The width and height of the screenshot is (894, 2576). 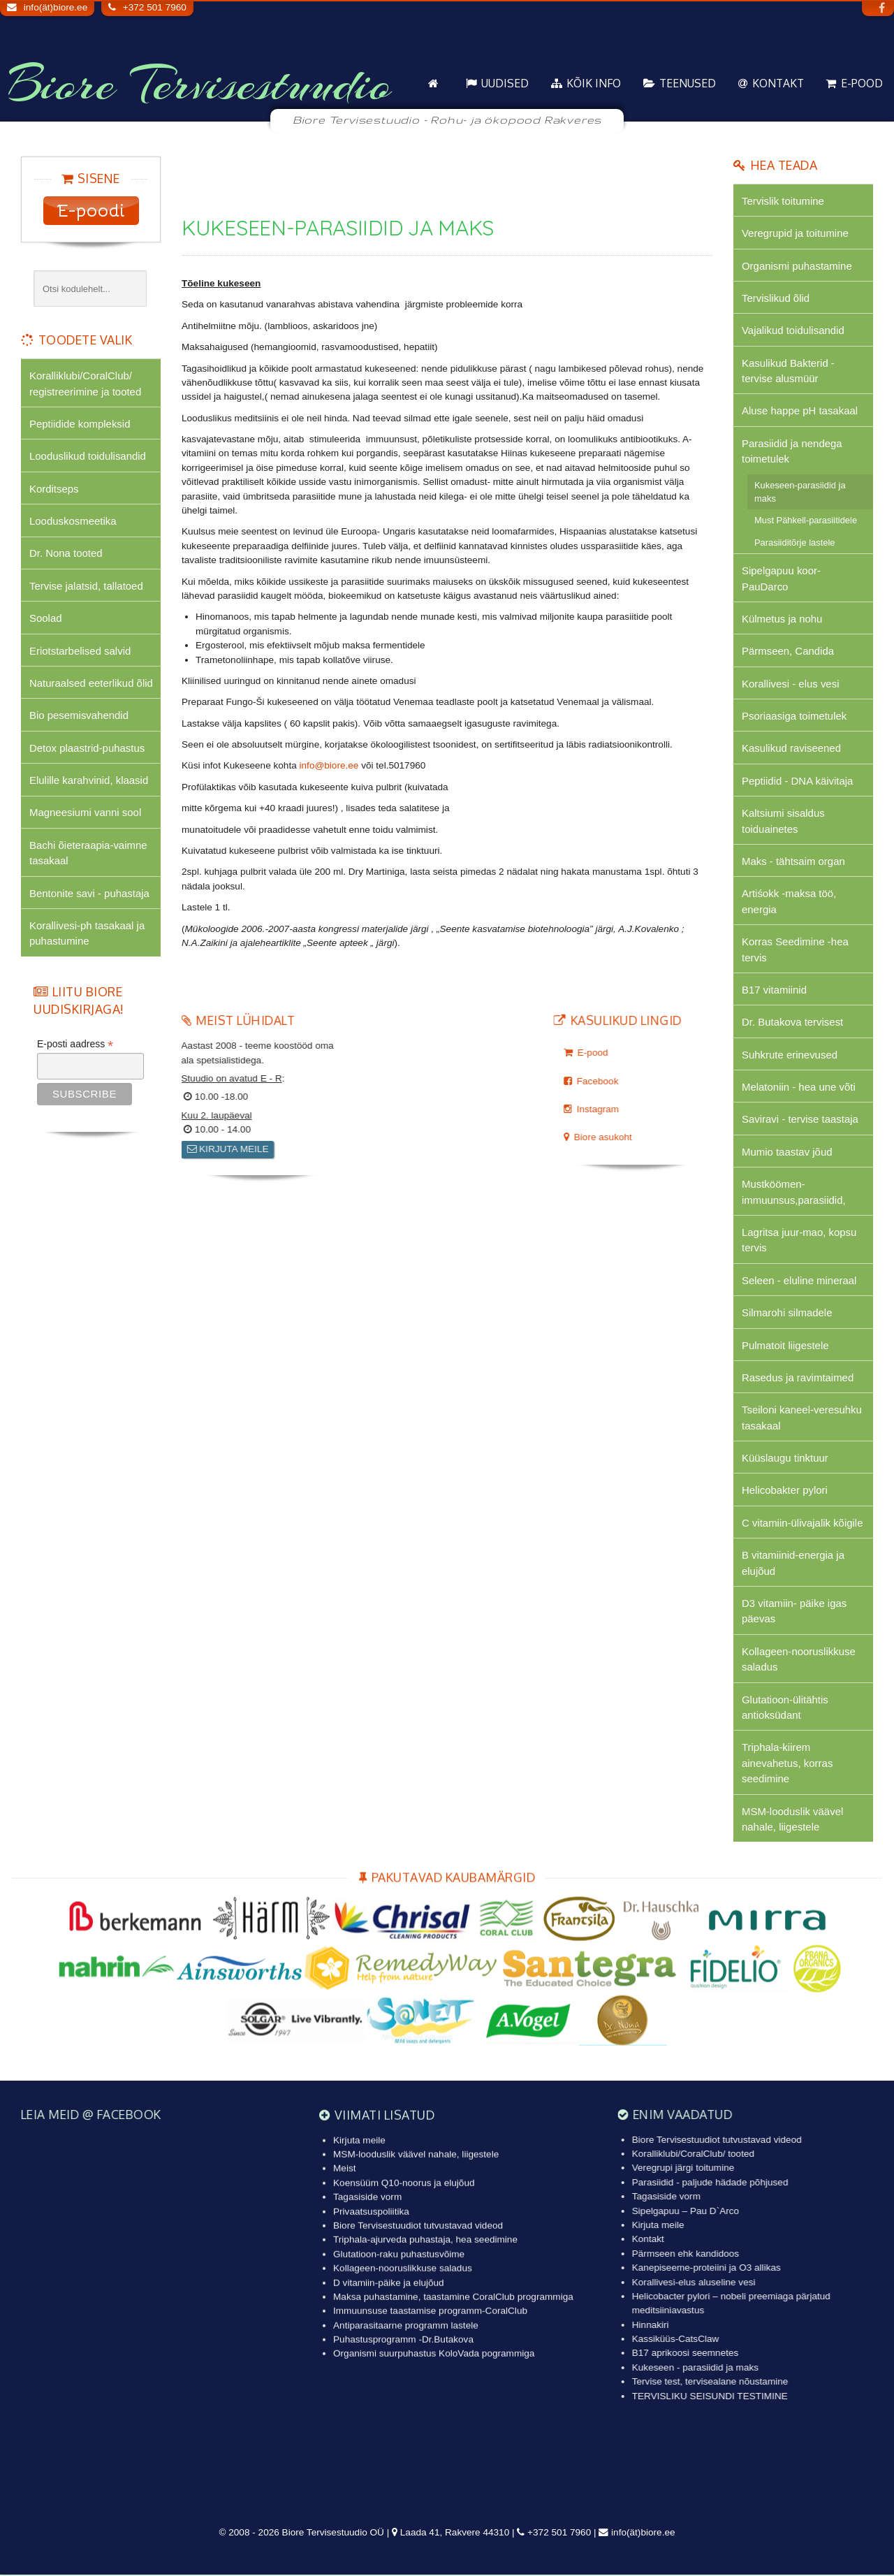 What do you see at coordinates (783, 821) in the screenshot?
I see `Kaltsiumi sisaldus toiduainetes` at bounding box center [783, 821].